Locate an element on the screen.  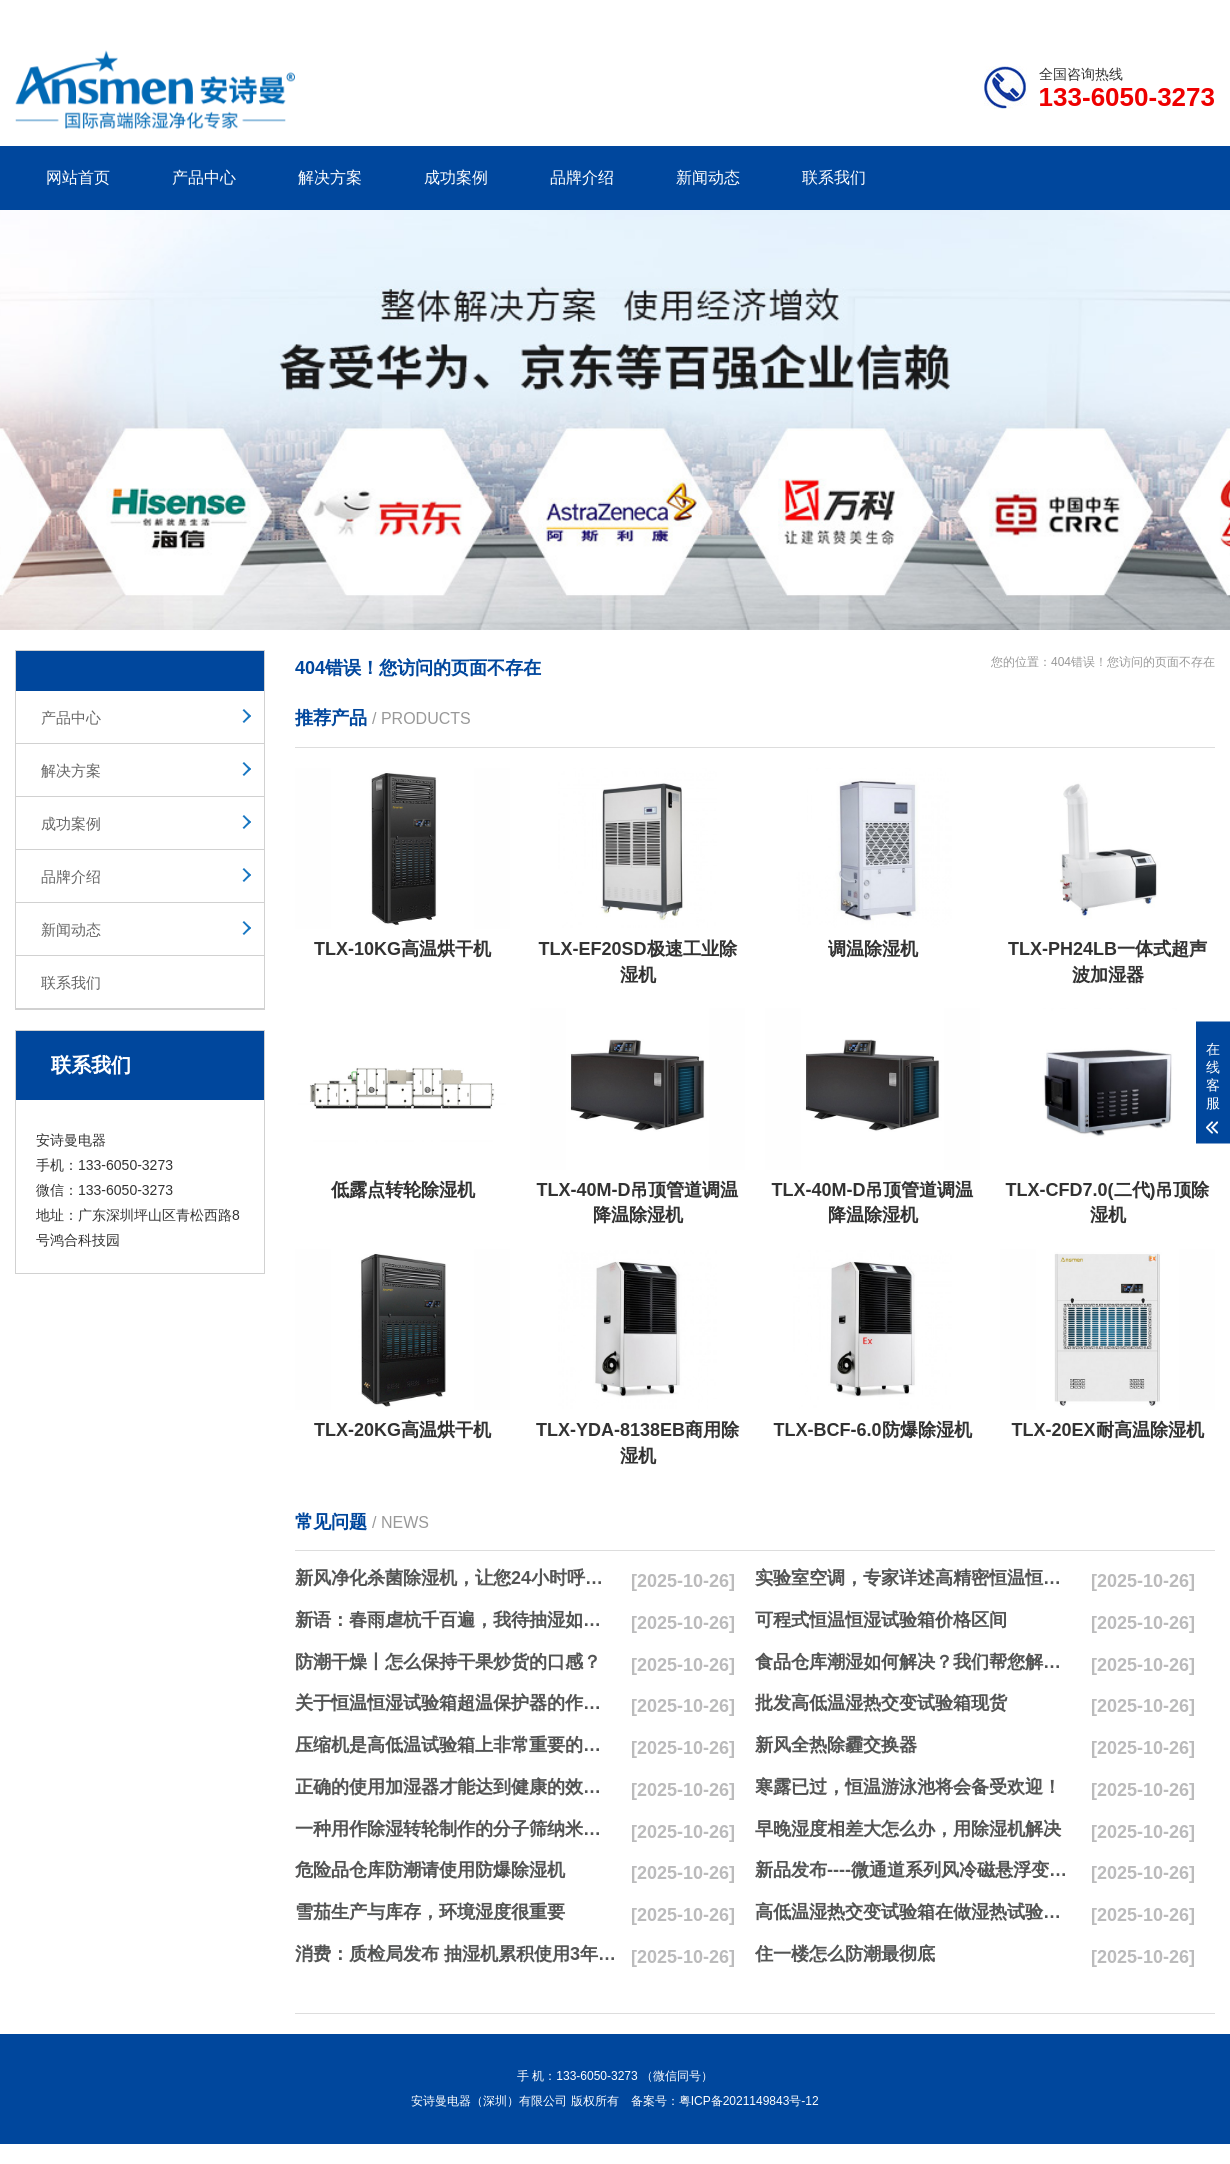
早晚湿度相差大怎么办，用除湿机解决 is located at coordinates (908, 1829).